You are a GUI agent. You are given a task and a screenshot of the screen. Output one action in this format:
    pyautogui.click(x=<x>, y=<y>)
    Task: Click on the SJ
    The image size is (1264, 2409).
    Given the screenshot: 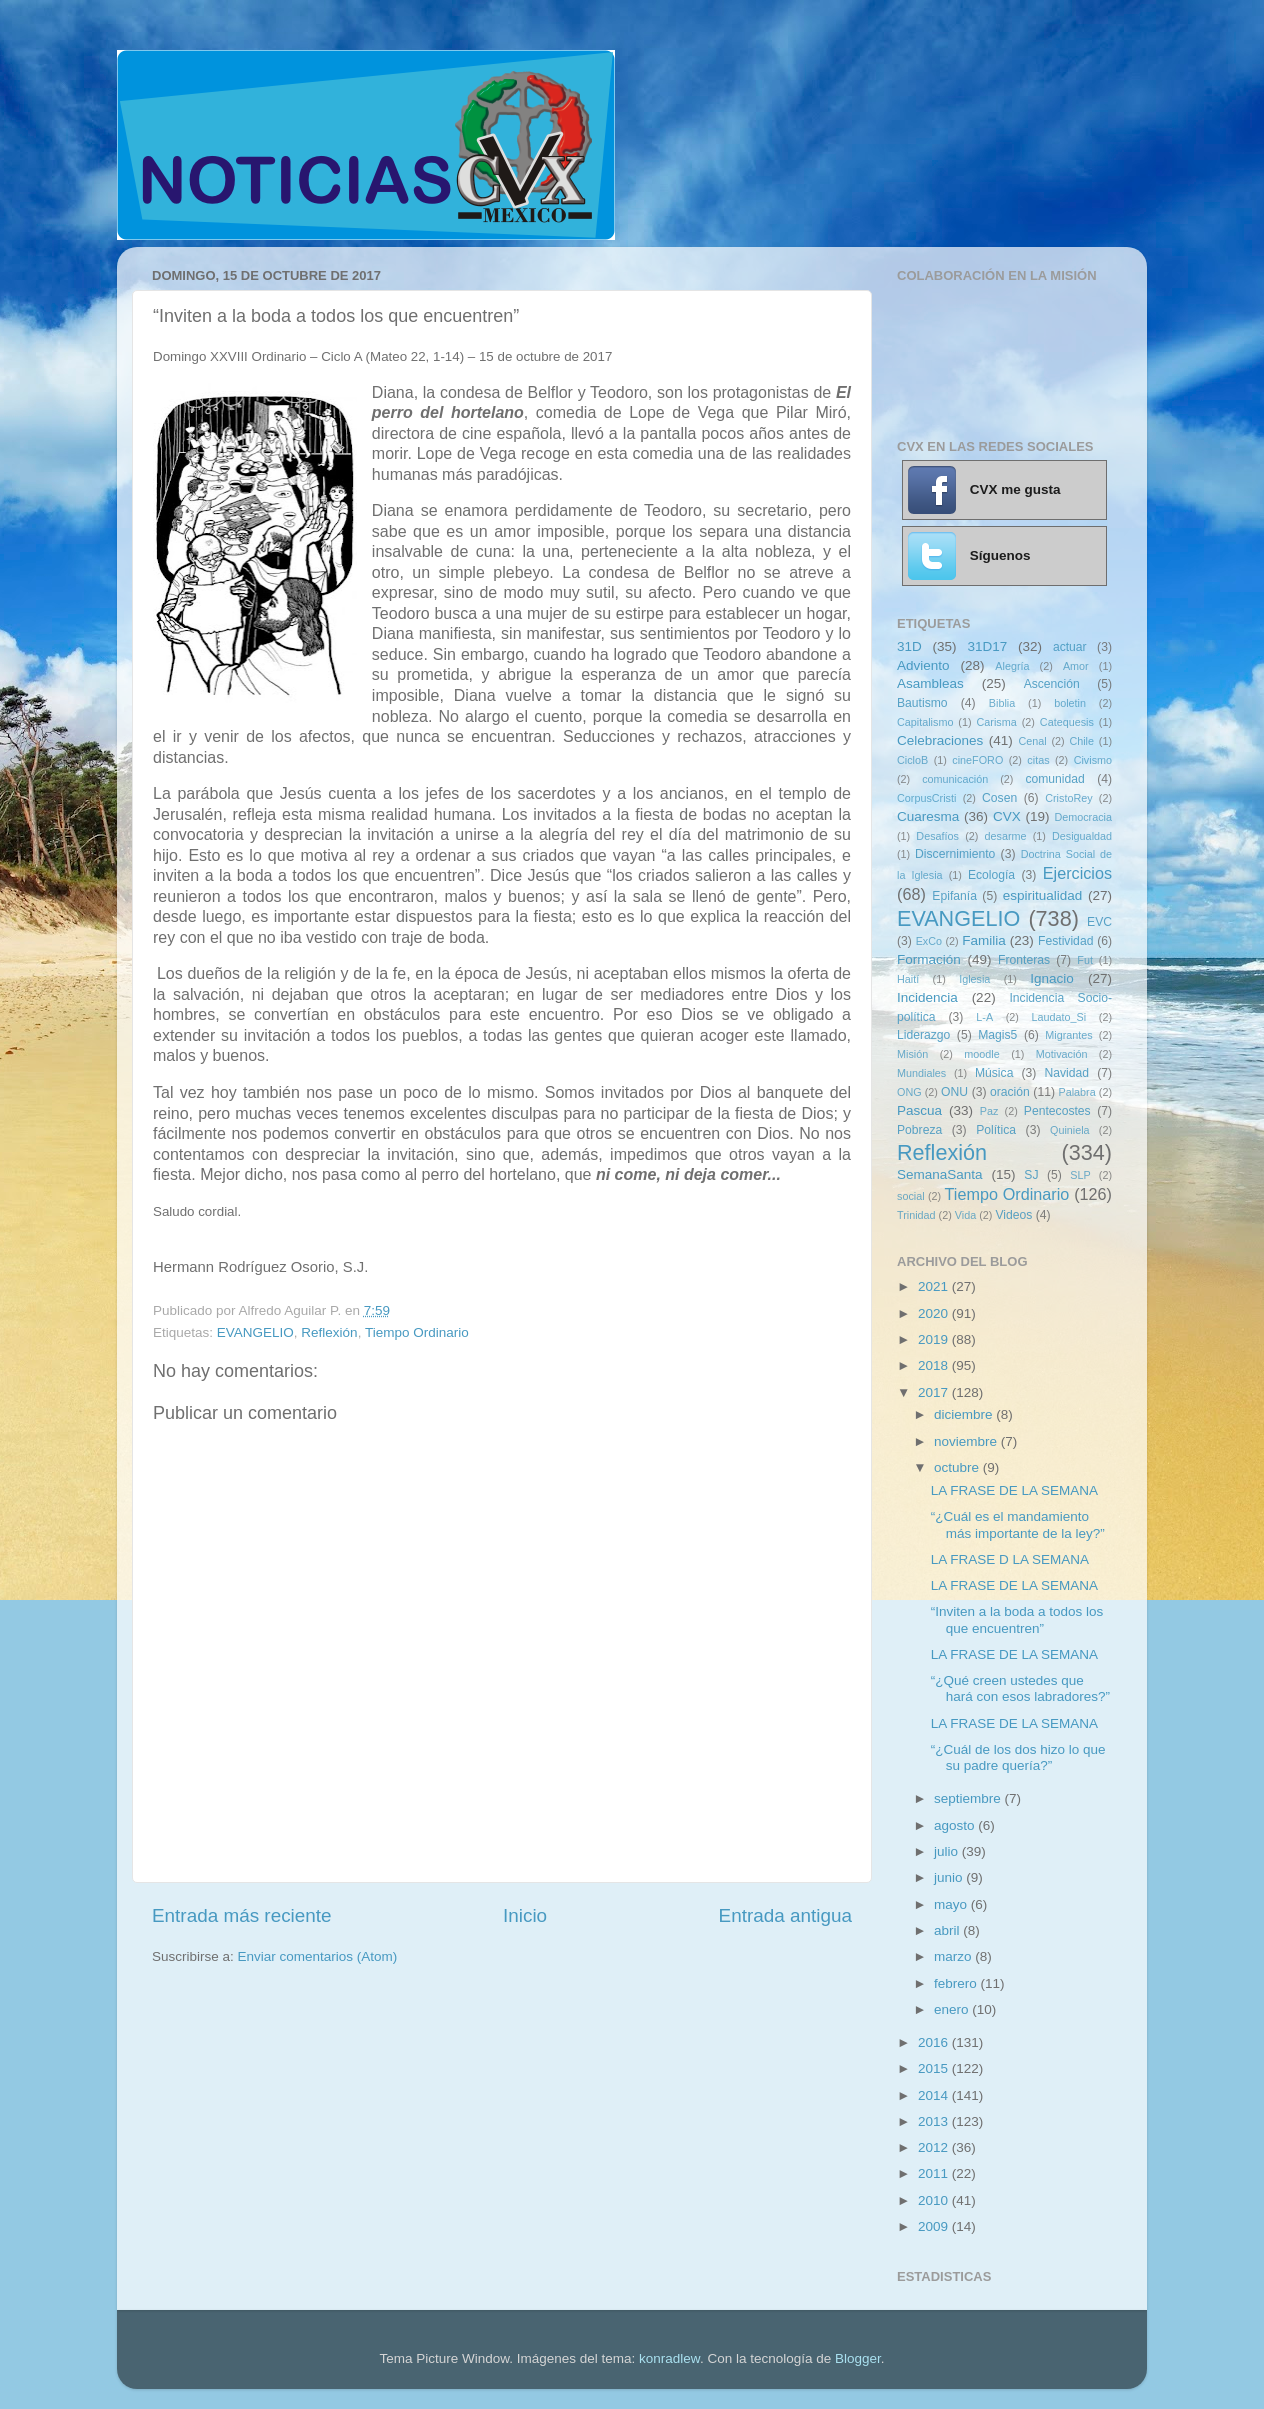 What is the action you would take?
    pyautogui.click(x=1031, y=1175)
    